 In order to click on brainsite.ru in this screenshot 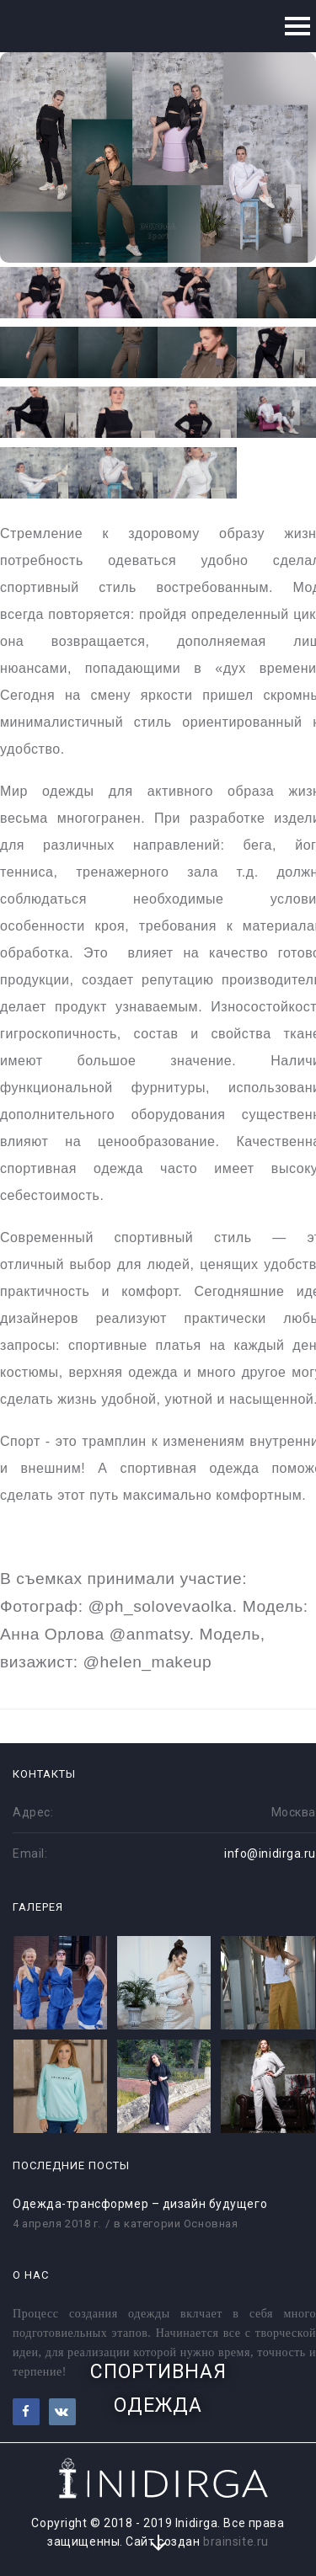, I will do `click(236, 2541)`.